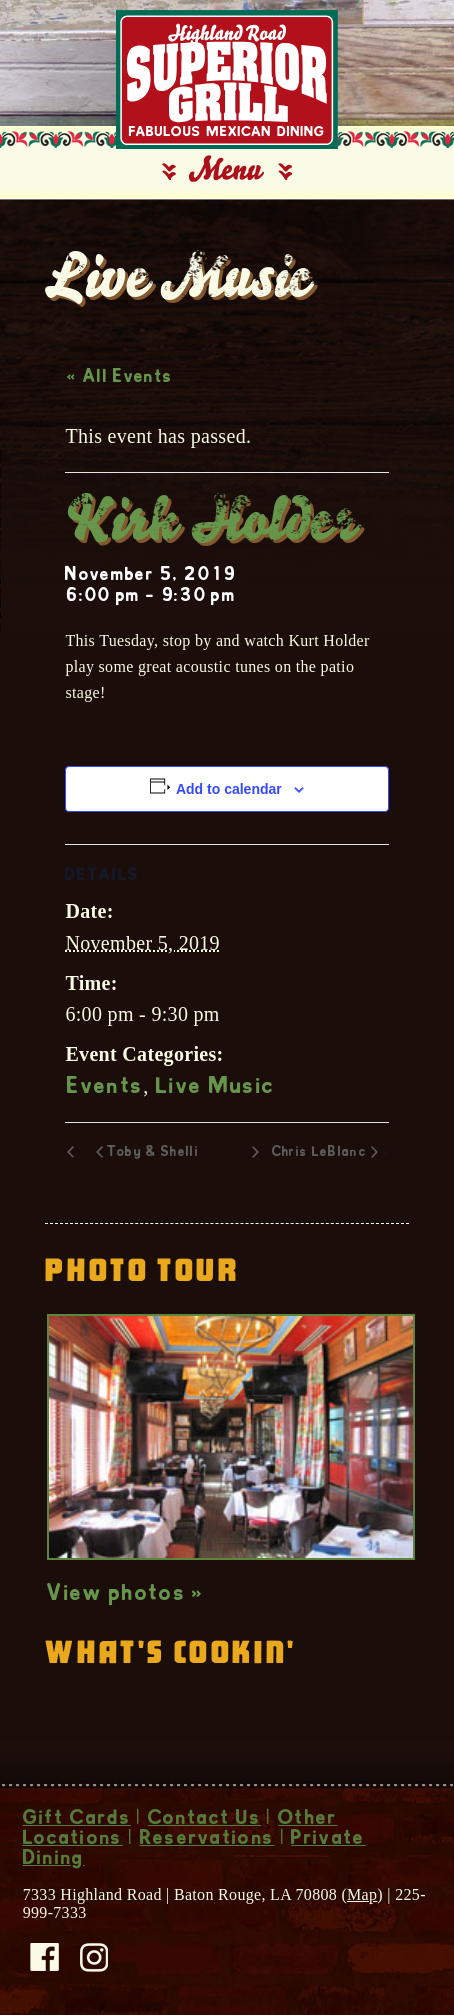 This screenshot has height=2015, width=454. What do you see at coordinates (362, 1894) in the screenshot?
I see `Map` at bounding box center [362, 1894].